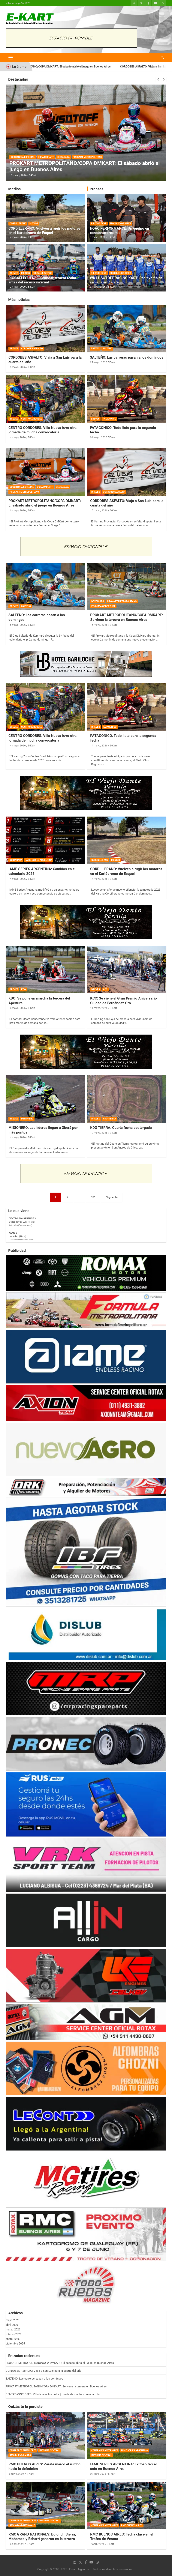 The height and width of the screenshot is (2576, 172). I want to click on CENTRO CORDOBES, so click(31, 418).